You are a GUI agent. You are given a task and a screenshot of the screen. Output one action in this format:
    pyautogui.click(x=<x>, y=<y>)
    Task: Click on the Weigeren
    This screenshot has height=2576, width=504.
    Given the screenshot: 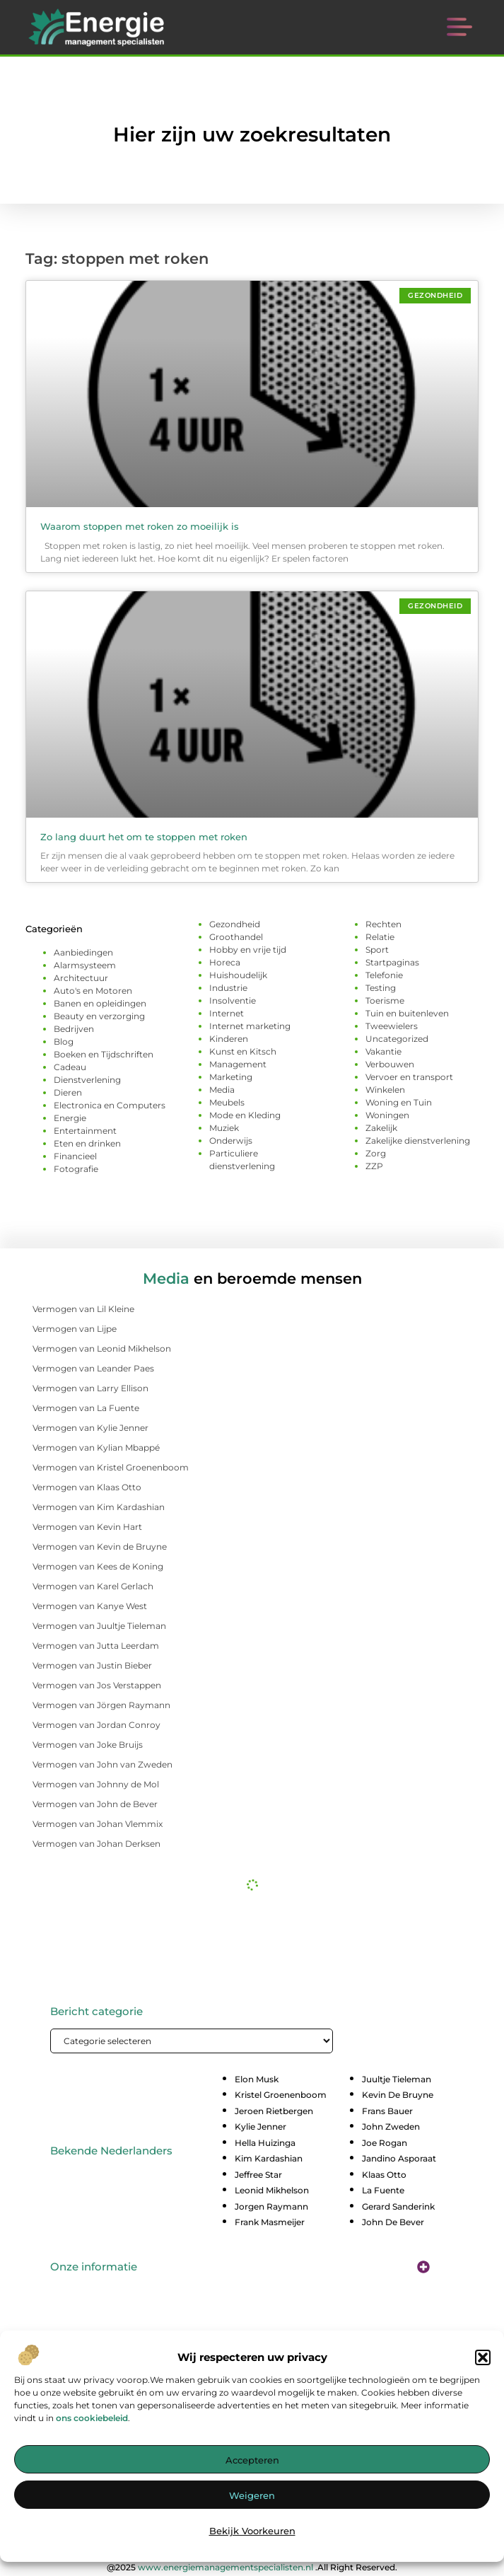 What is the action you would take?
    pyautogui.click(x=252, y=2497)
    